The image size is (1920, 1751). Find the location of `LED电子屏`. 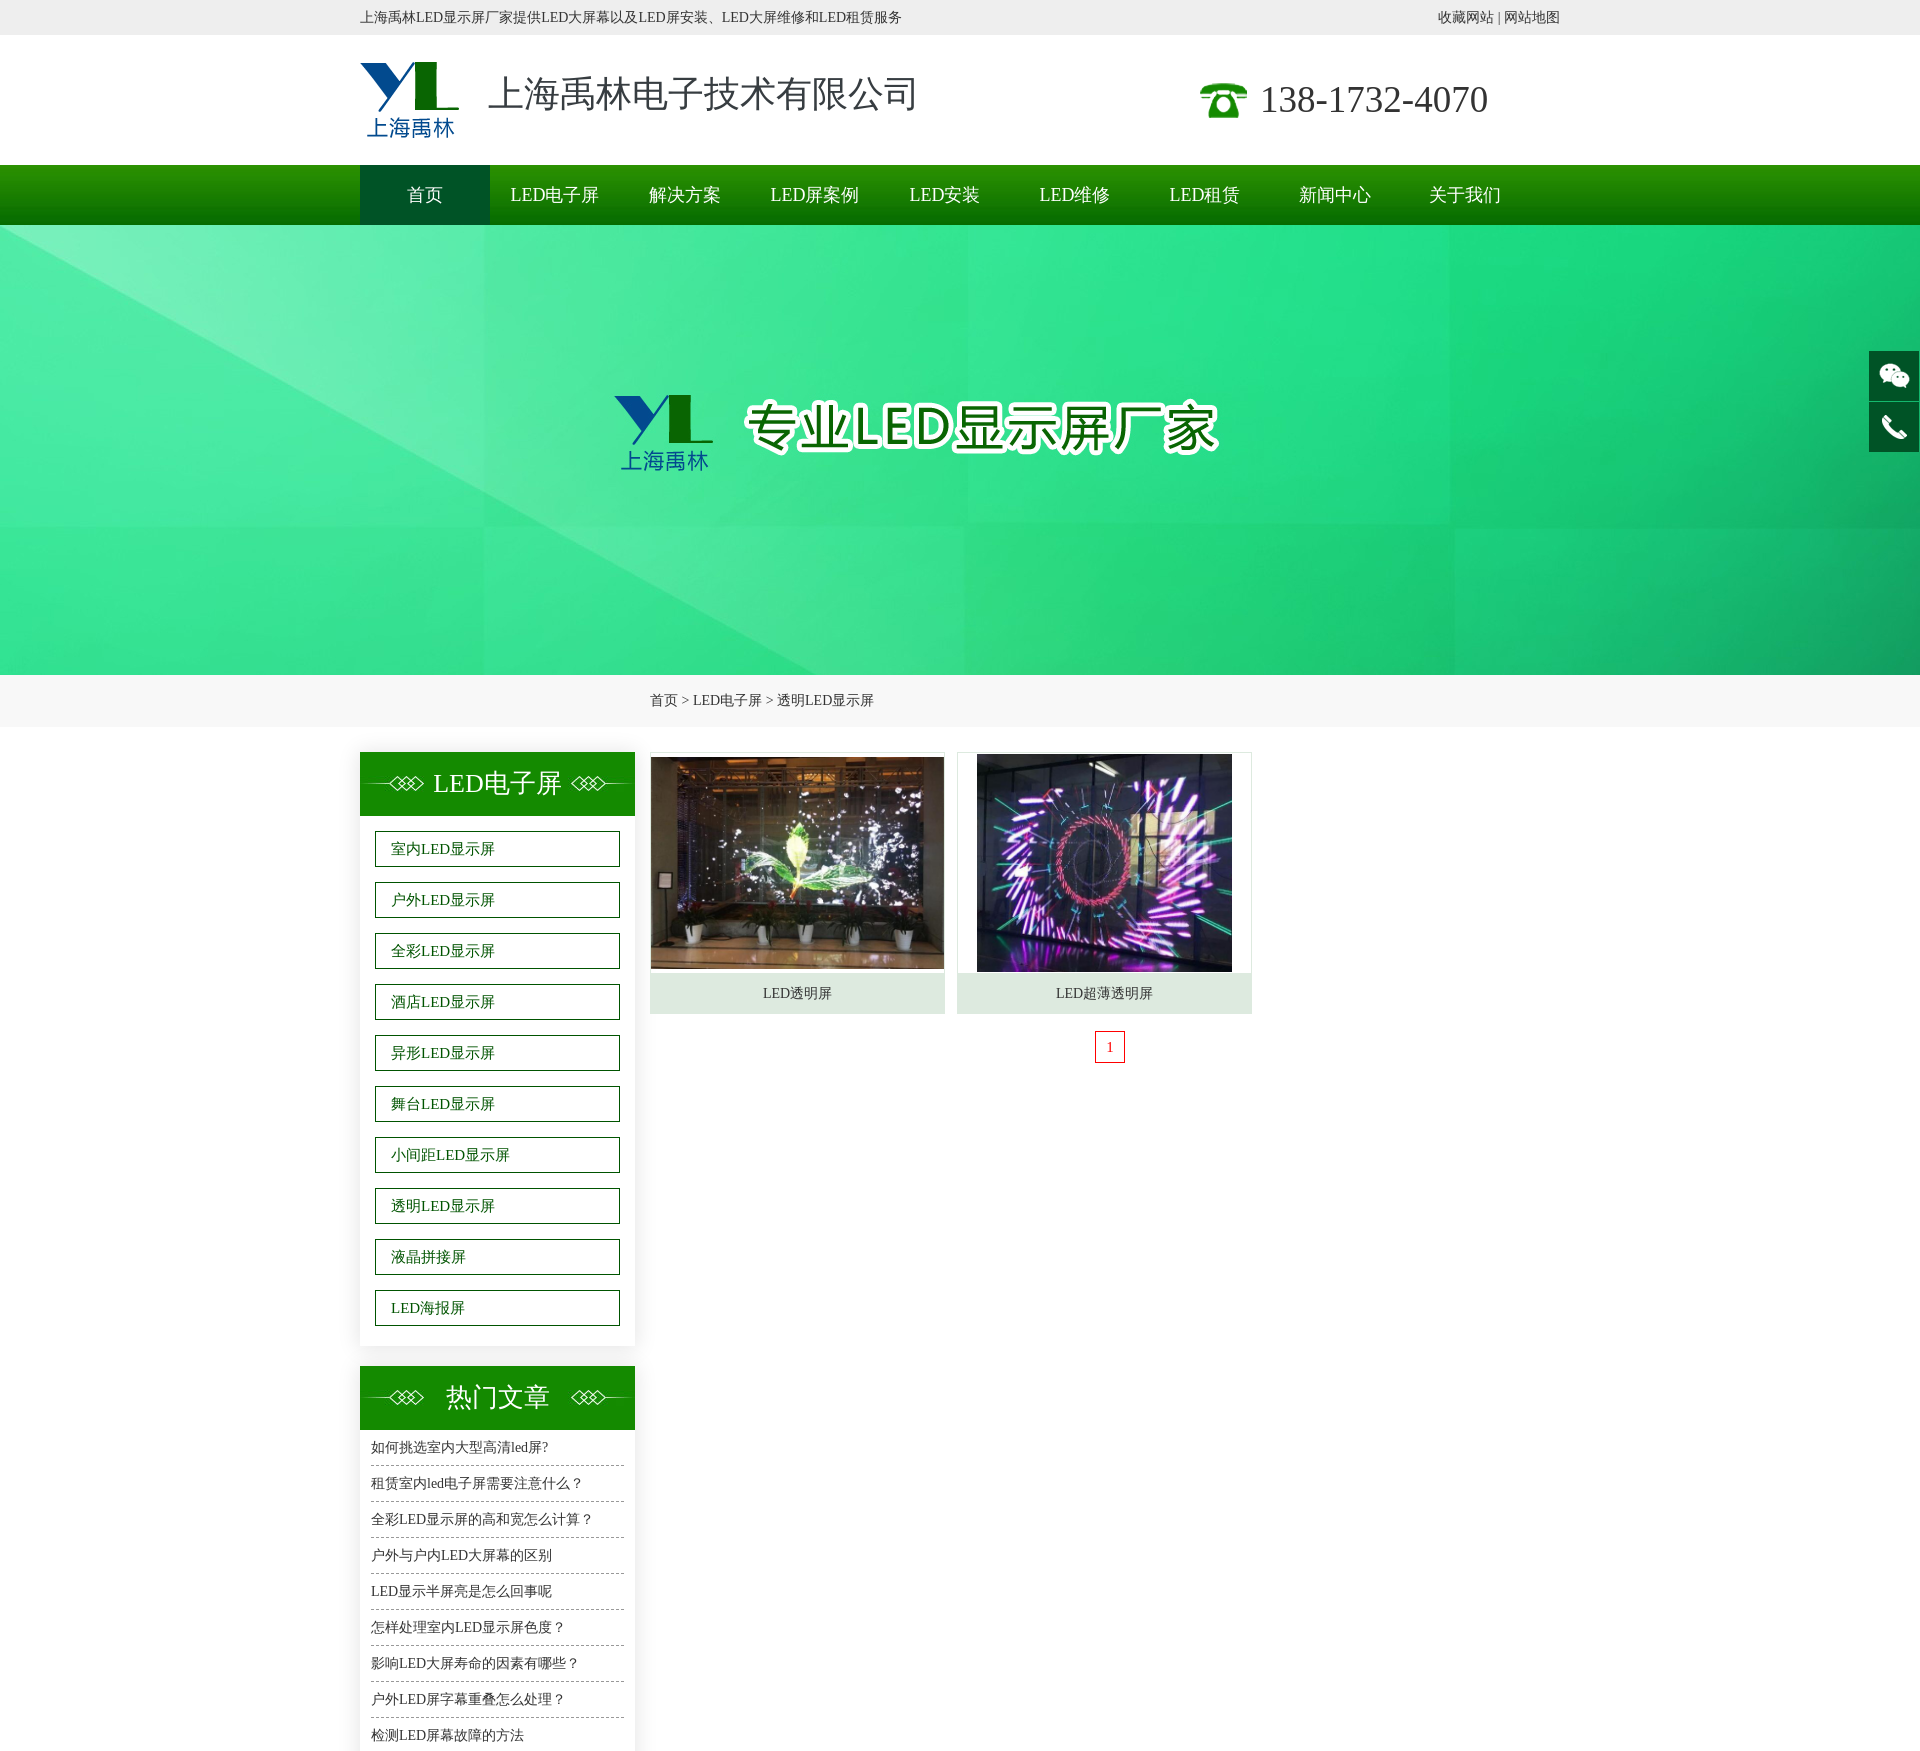

LED电子屏 is located at coordinates (555, 195).